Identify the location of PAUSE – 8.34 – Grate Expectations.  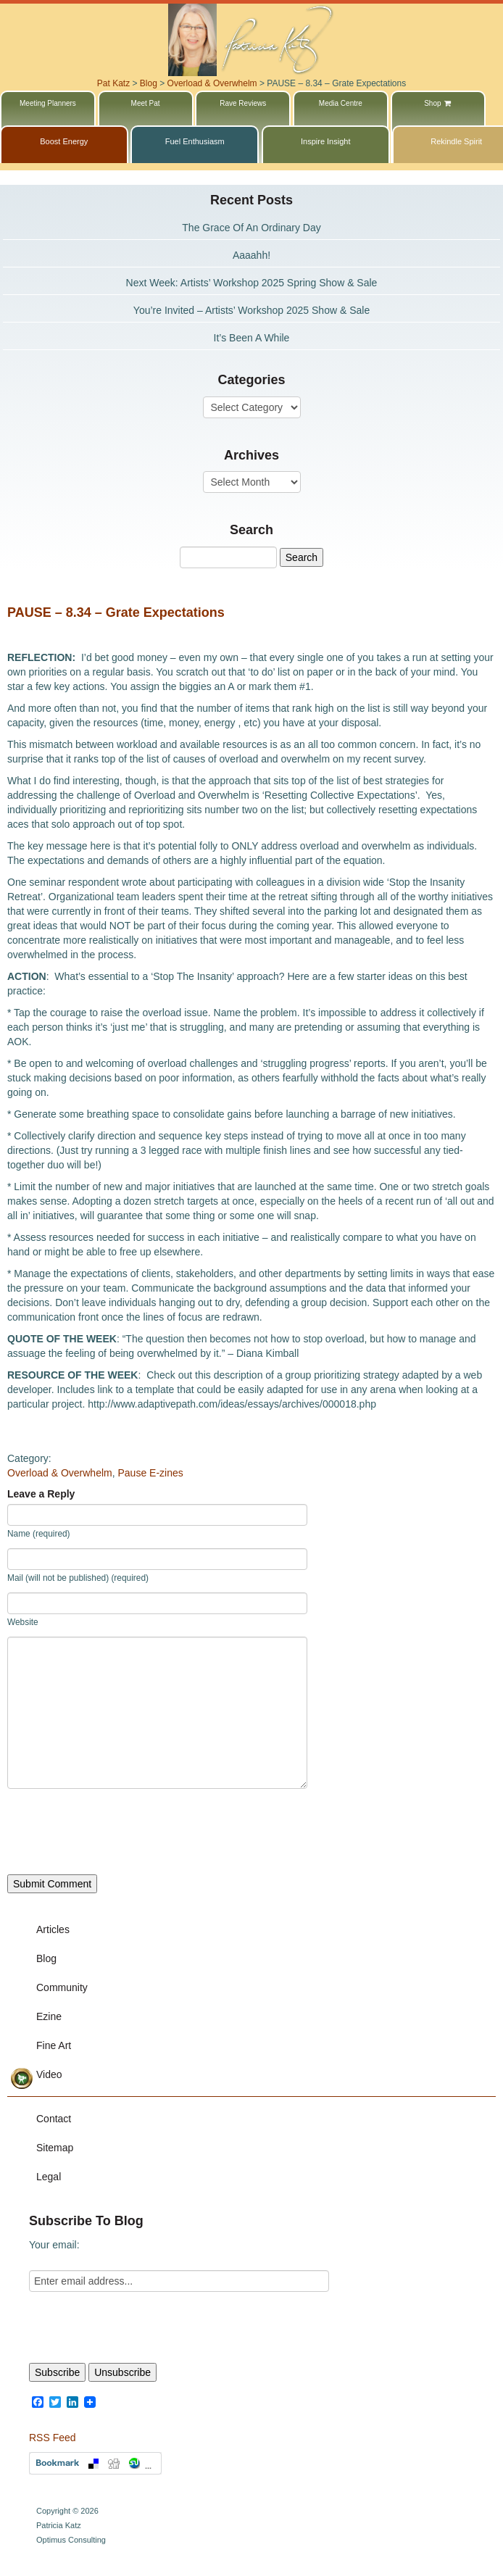
(116, 612).